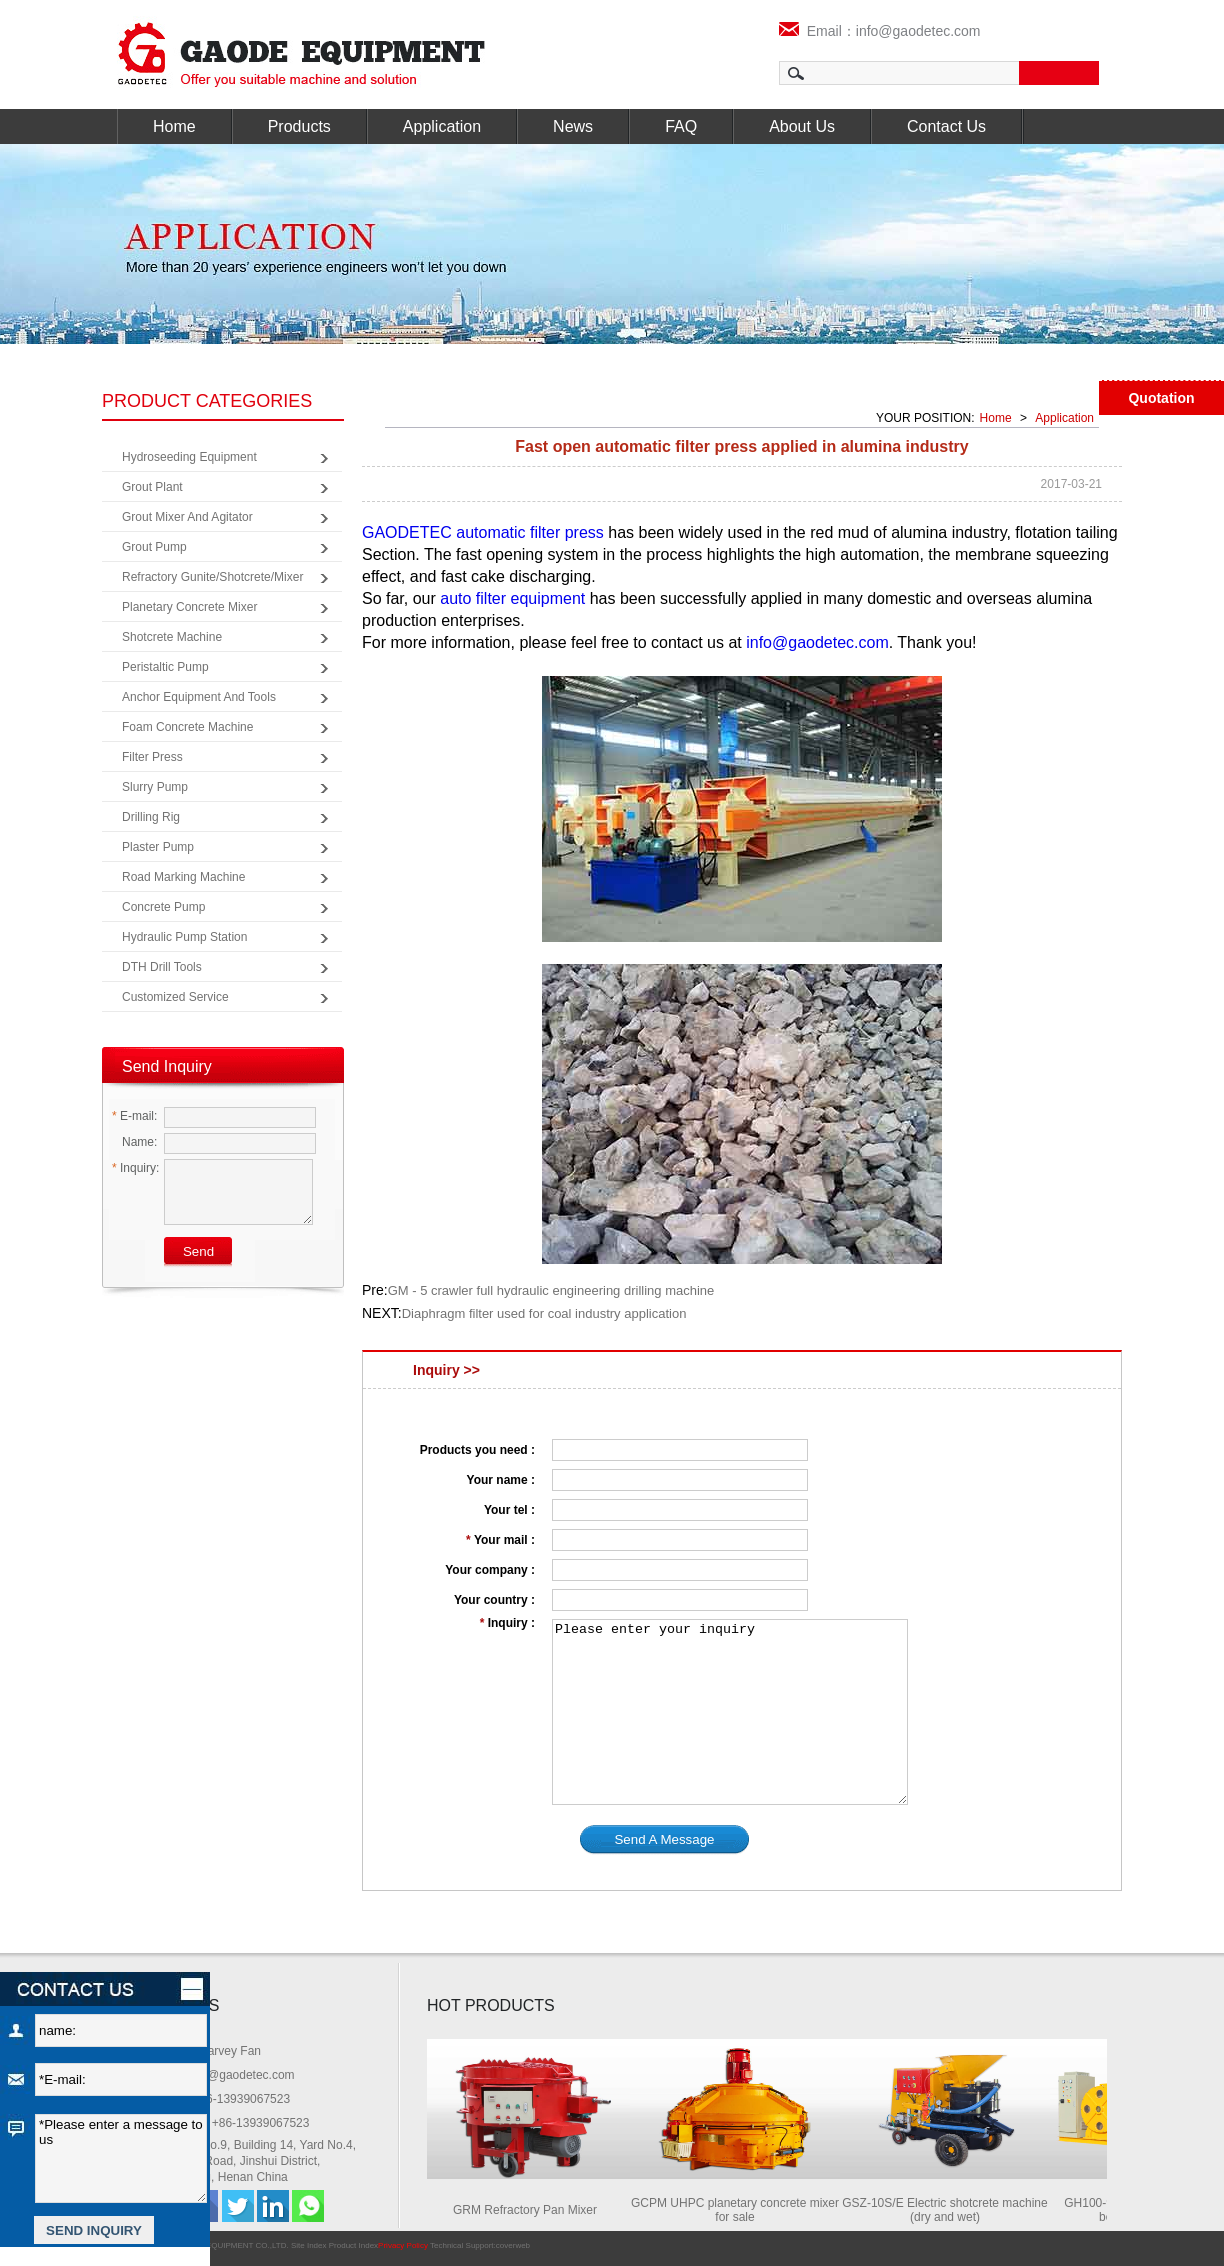 This screenshot has height=2266, width=1224. What do you see at coordinates (151, 817) in the screenshot?
I see `Drilling Rig` at bounding box center [151, 817].